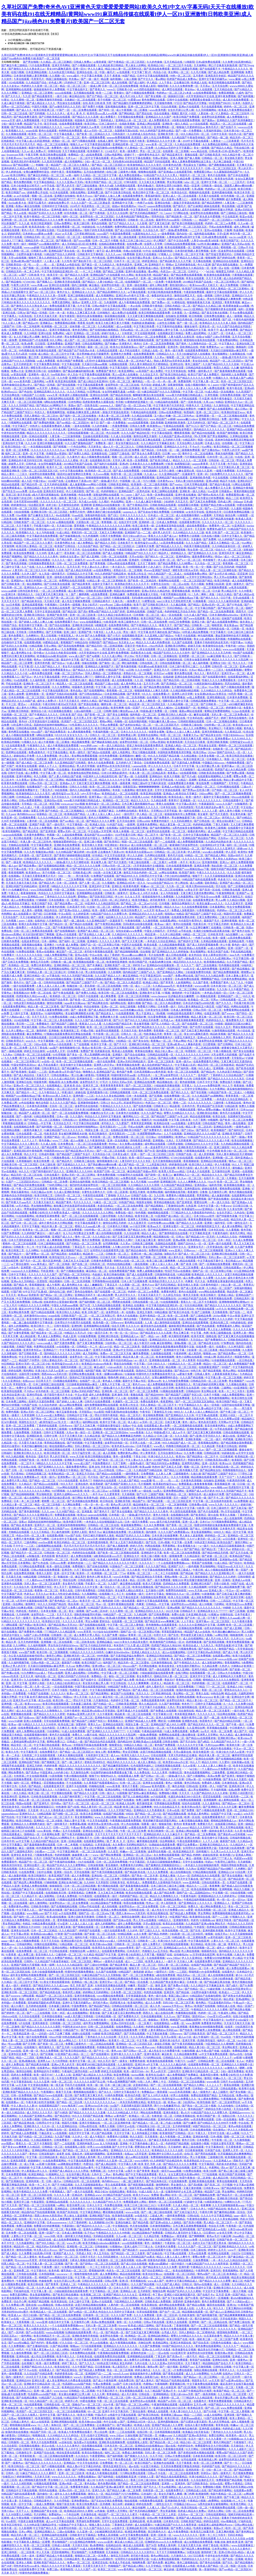 This screenshot has height=2576, width=256. I want to click on 97看片吧, so click(90, 1408).